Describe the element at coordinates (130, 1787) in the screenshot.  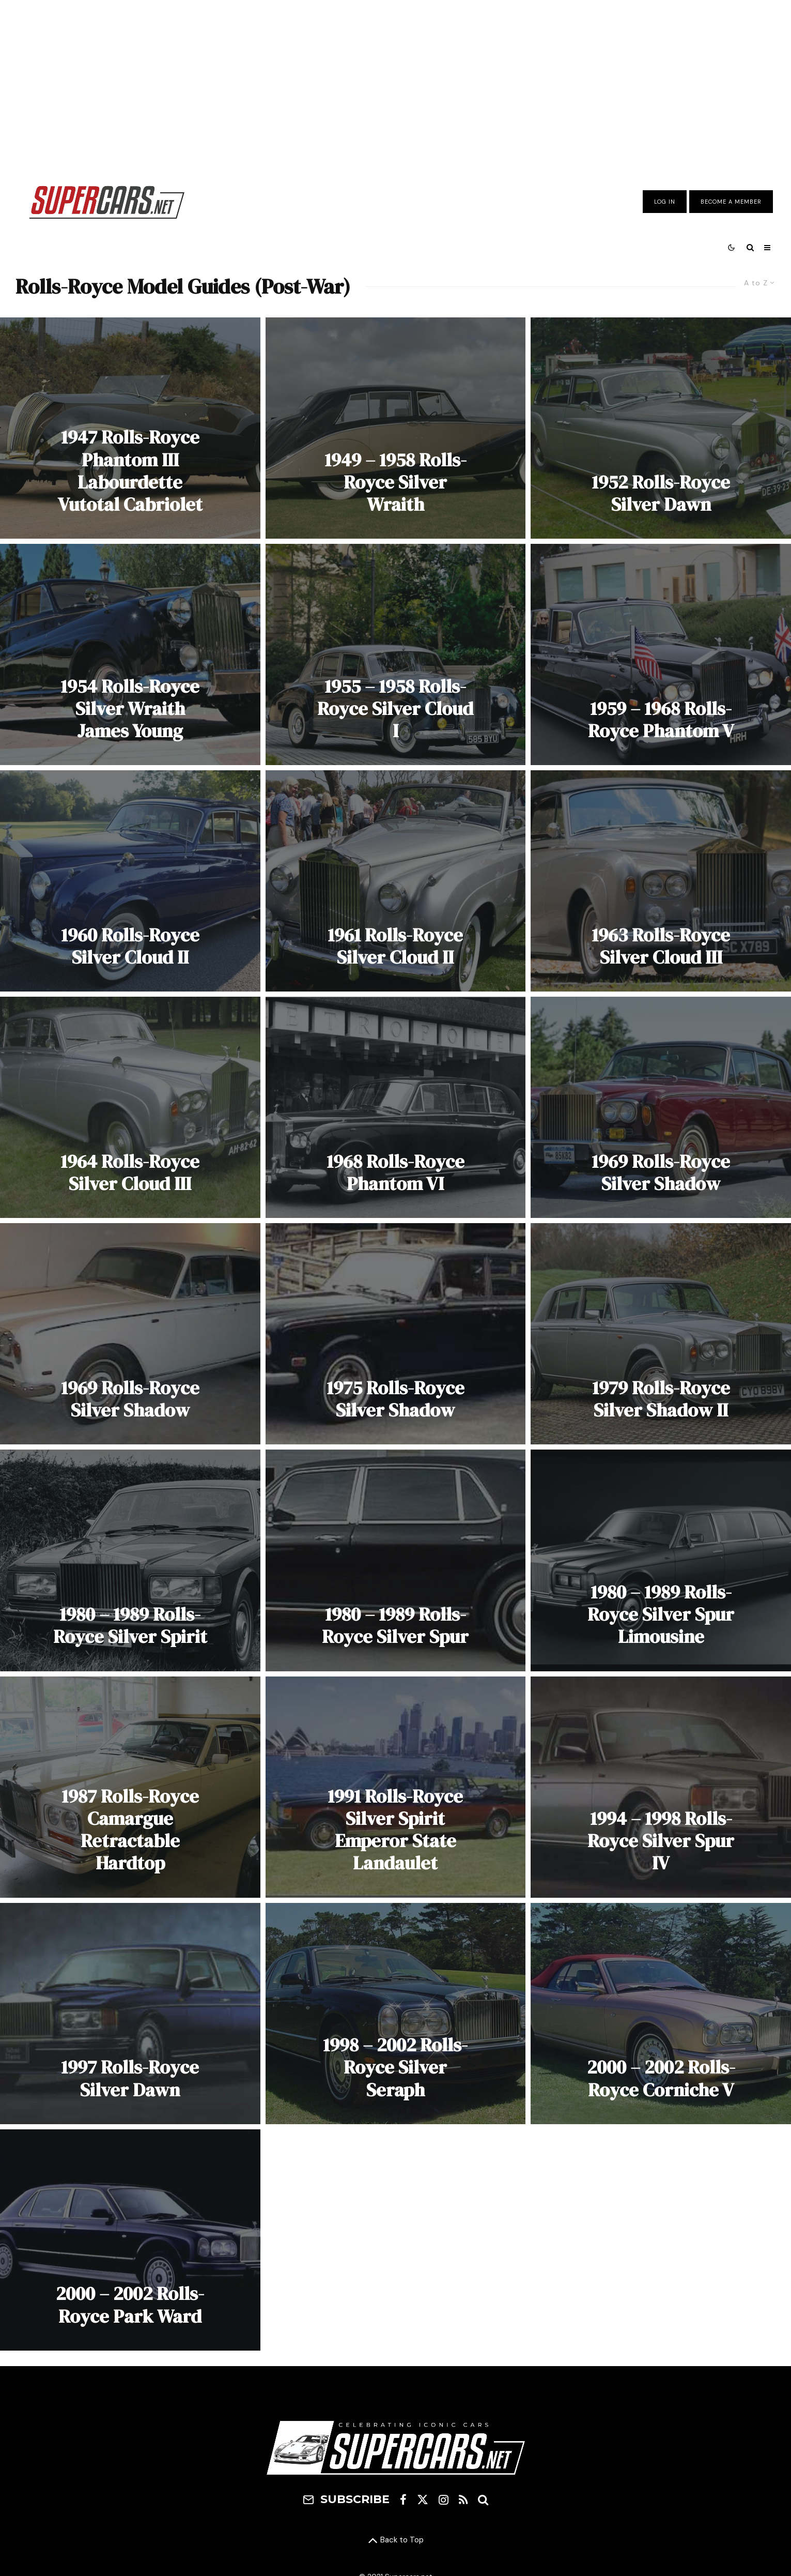
I see `[1987 Rolls-Royce Camargue Retractable Hardtop]` at that location.